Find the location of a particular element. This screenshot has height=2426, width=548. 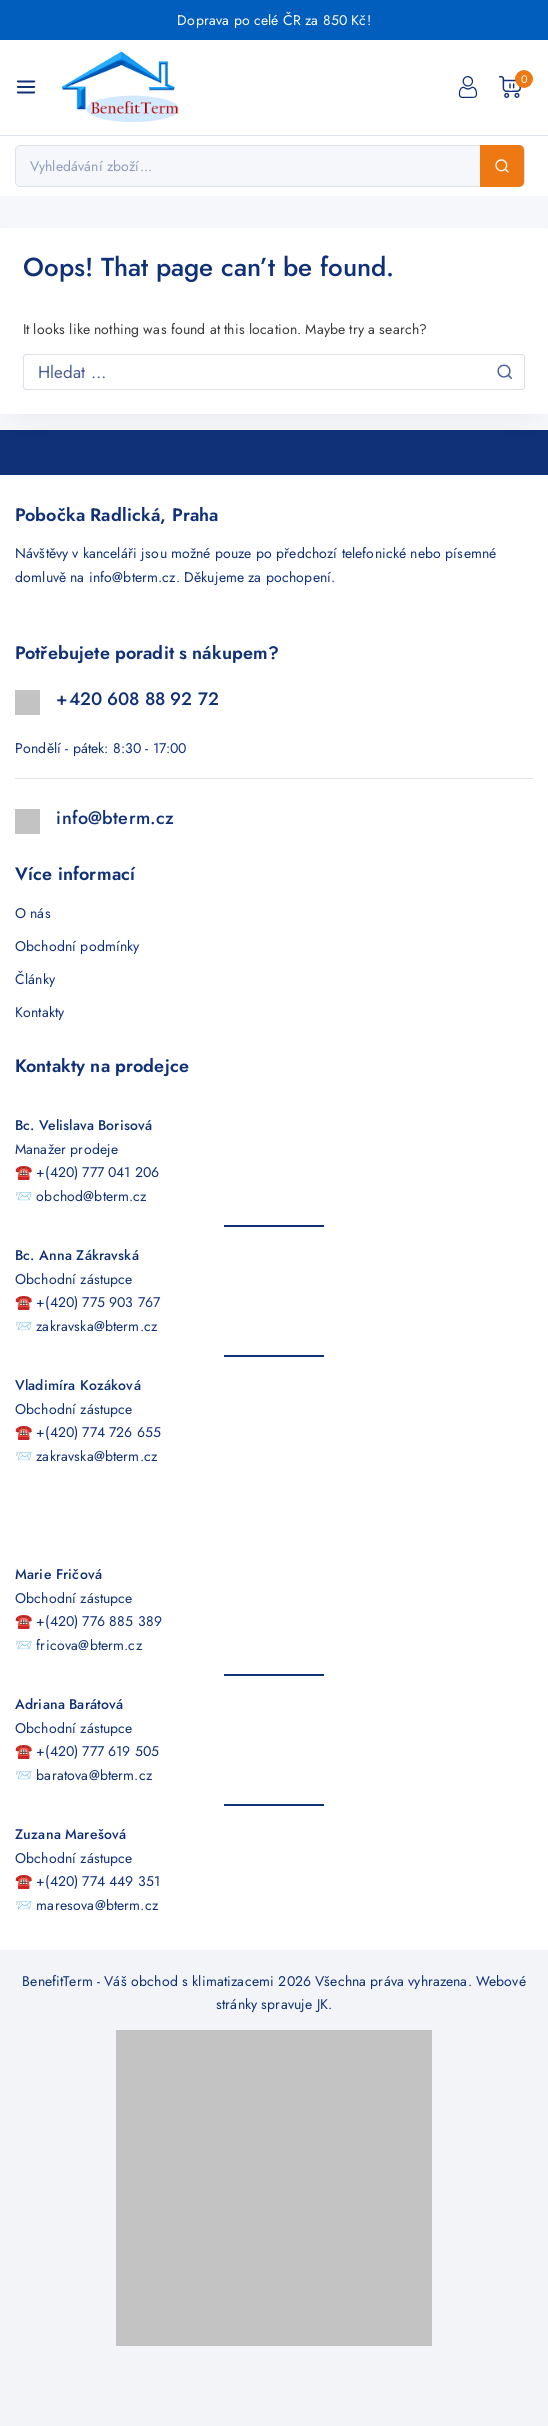

+(420) 776 885 389 is located at coordinates (99, 1621).